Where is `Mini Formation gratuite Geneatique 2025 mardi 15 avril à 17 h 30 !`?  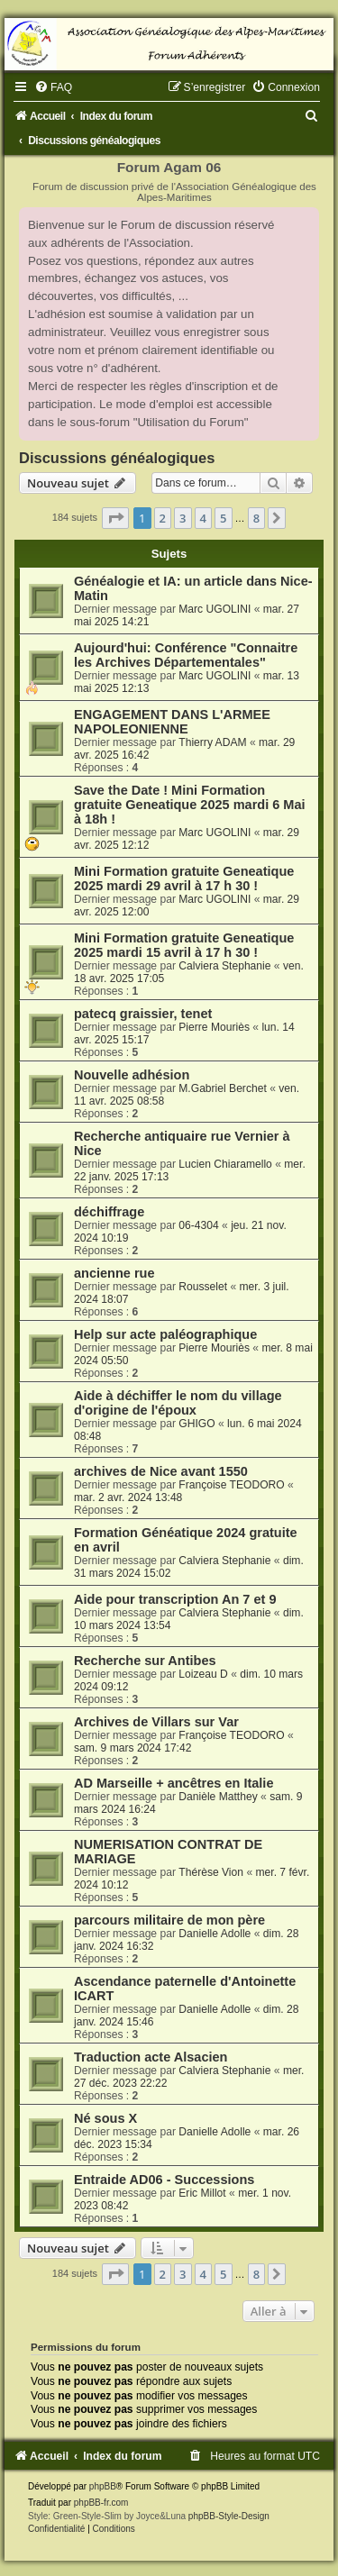
Mini Formation gratuite Geneatique 2025 mardi 15 avril à 17 h 30 ! is located at coordinates (184, 945).